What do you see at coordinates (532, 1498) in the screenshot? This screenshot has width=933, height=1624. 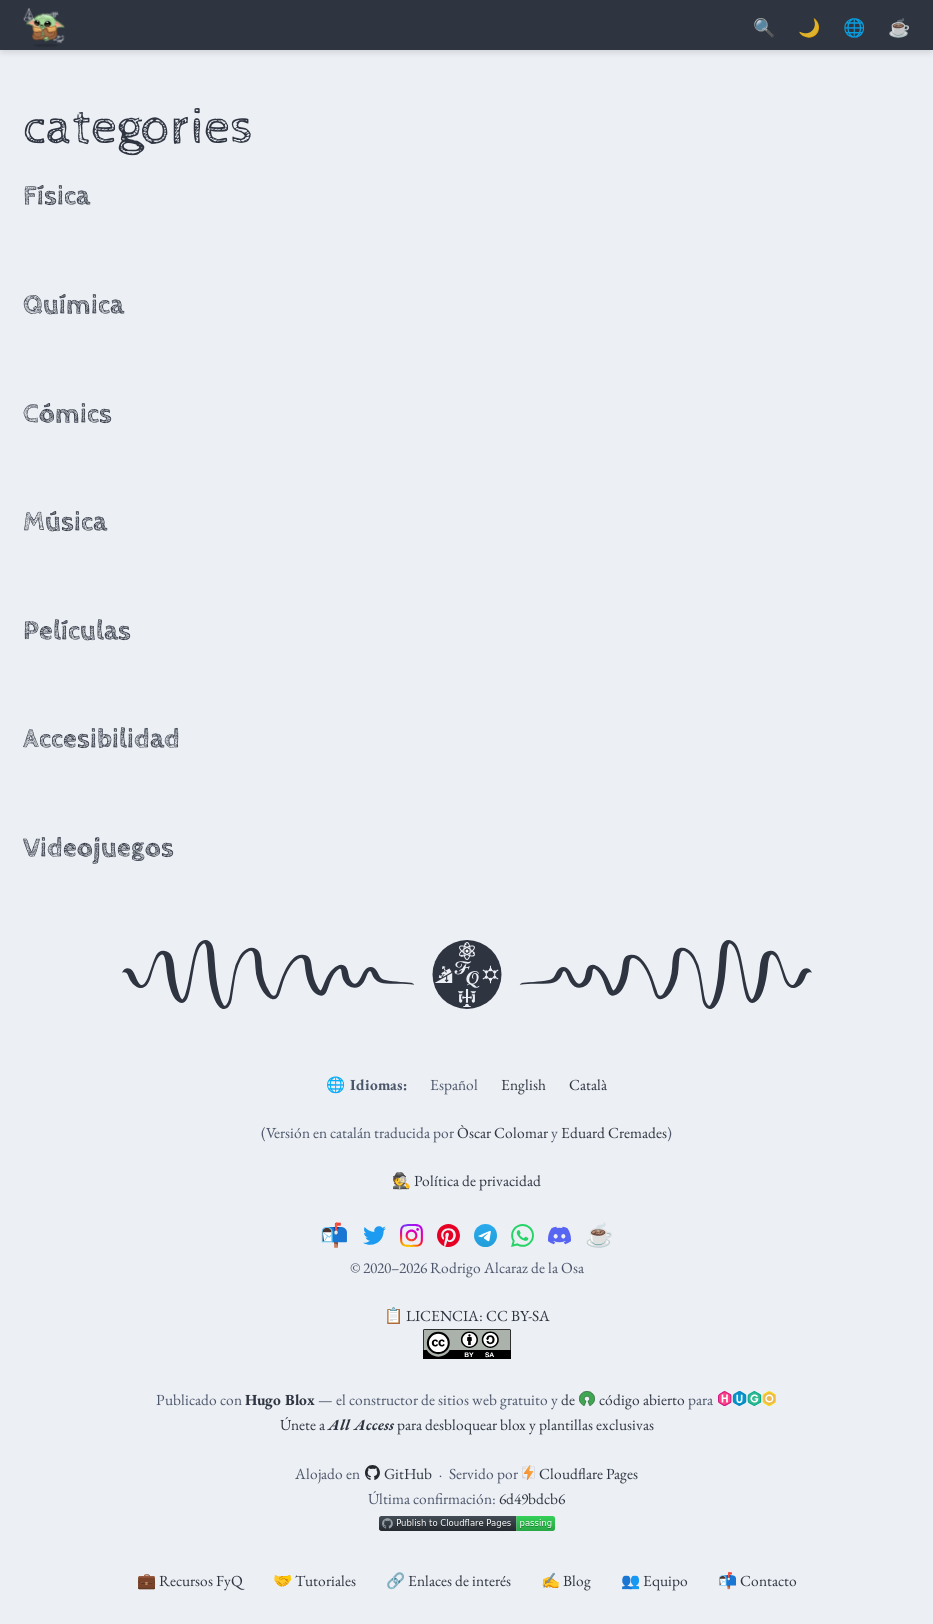 I see `6d49bdcb6` at bounding box center [532, 1498].